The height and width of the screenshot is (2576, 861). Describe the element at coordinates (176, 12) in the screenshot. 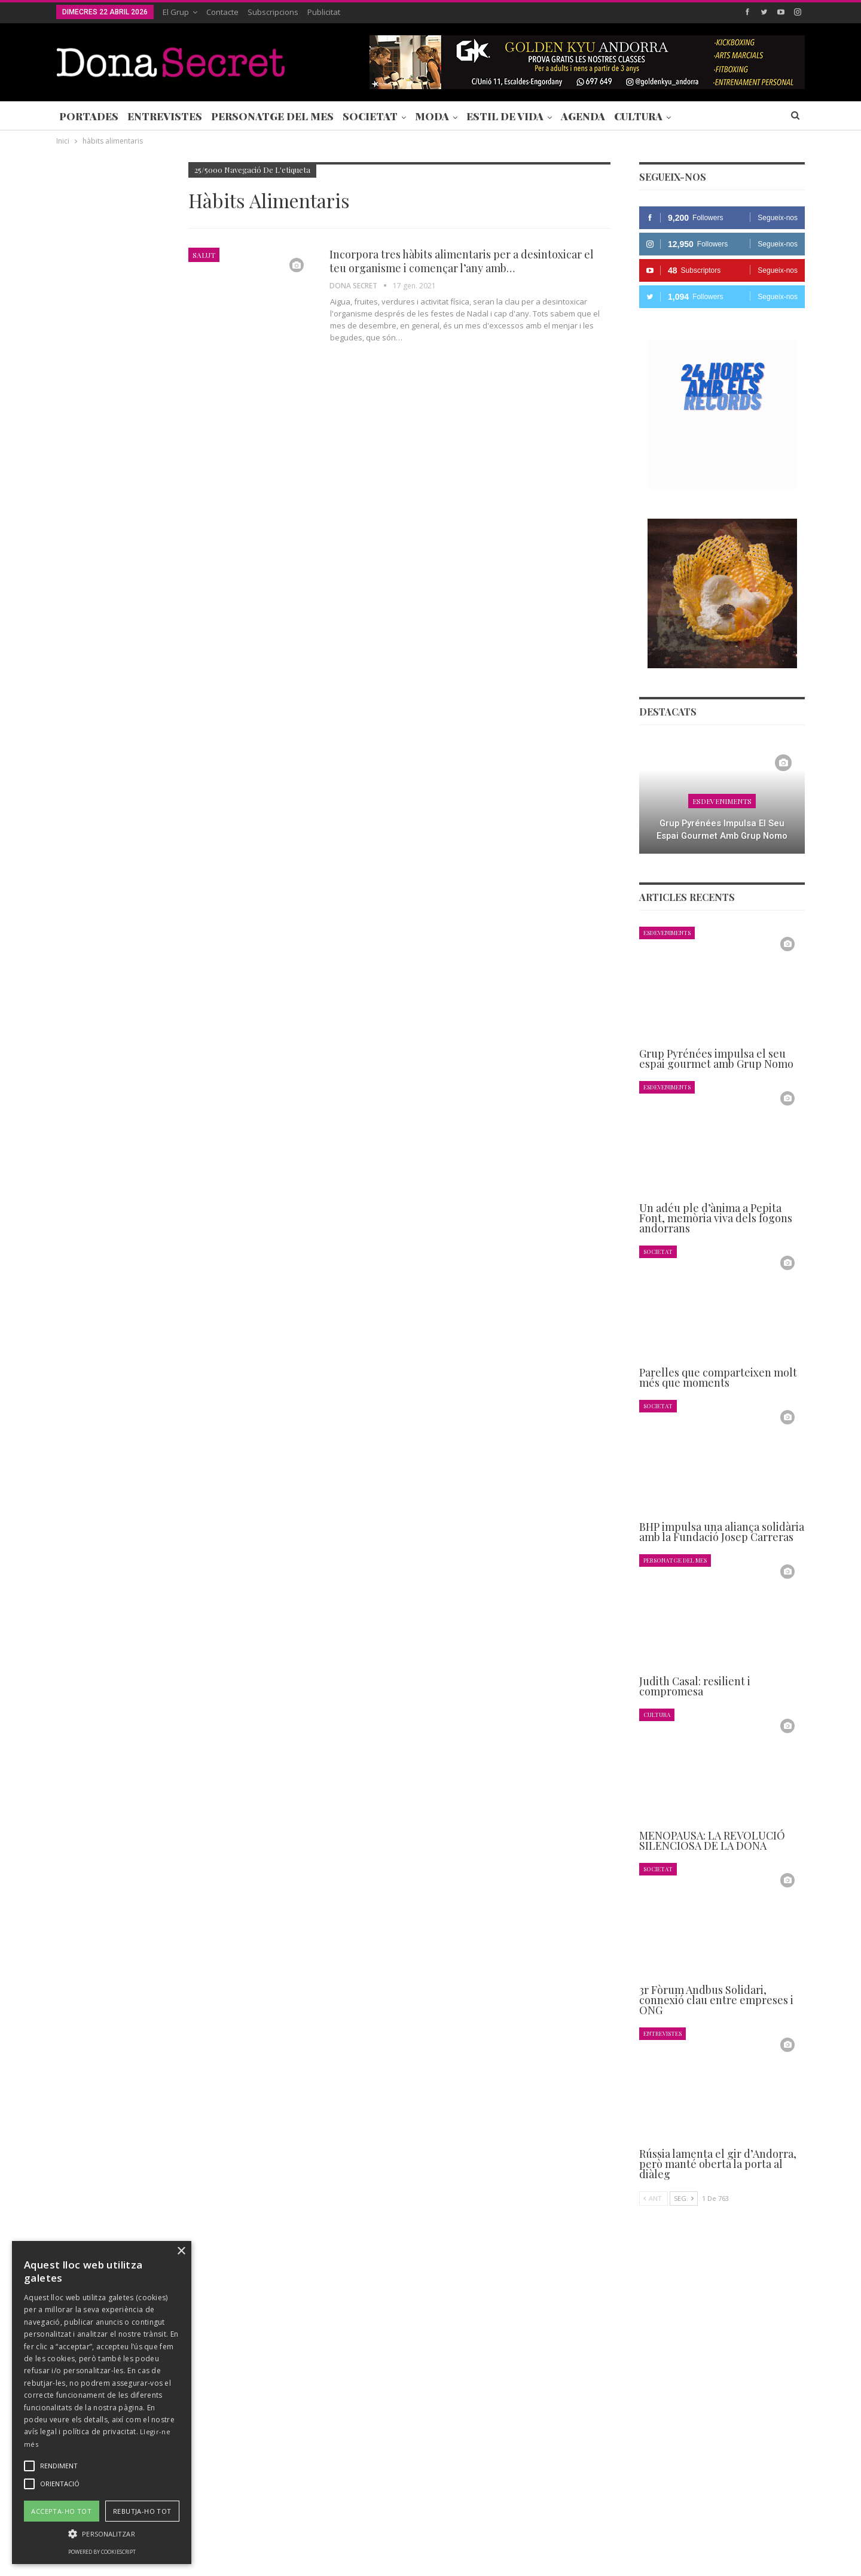

I see `El Grup` at that location.